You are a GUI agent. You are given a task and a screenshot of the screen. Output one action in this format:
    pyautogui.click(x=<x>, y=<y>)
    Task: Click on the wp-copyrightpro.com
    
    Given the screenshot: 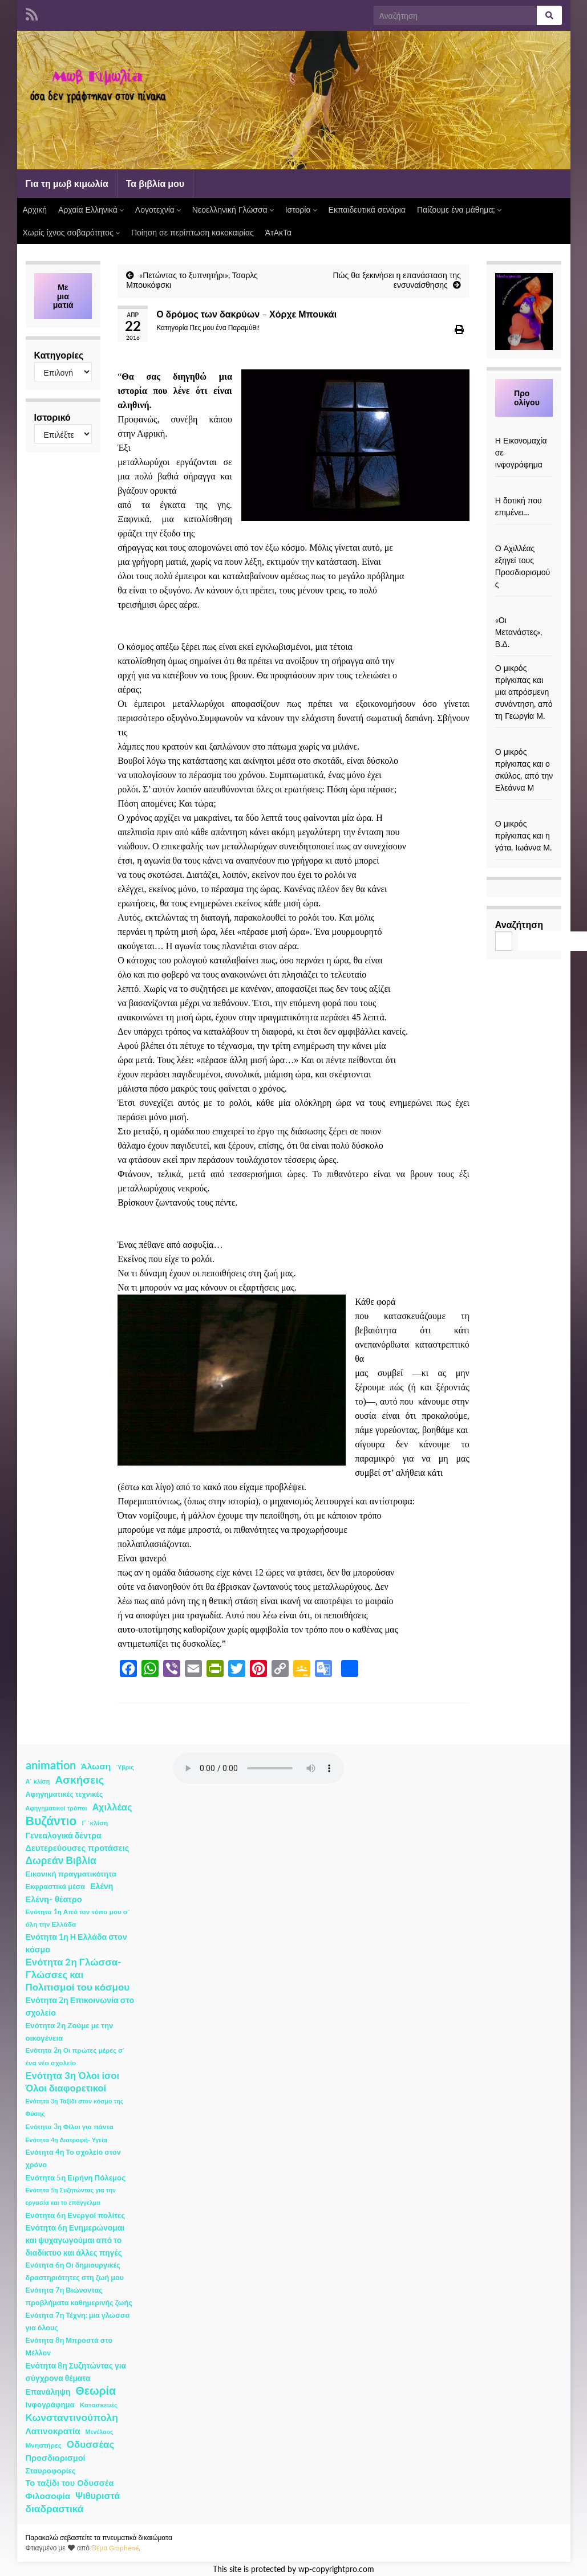 What is the action you would take?
    pyautogui.click(x=336, y=2569)
    